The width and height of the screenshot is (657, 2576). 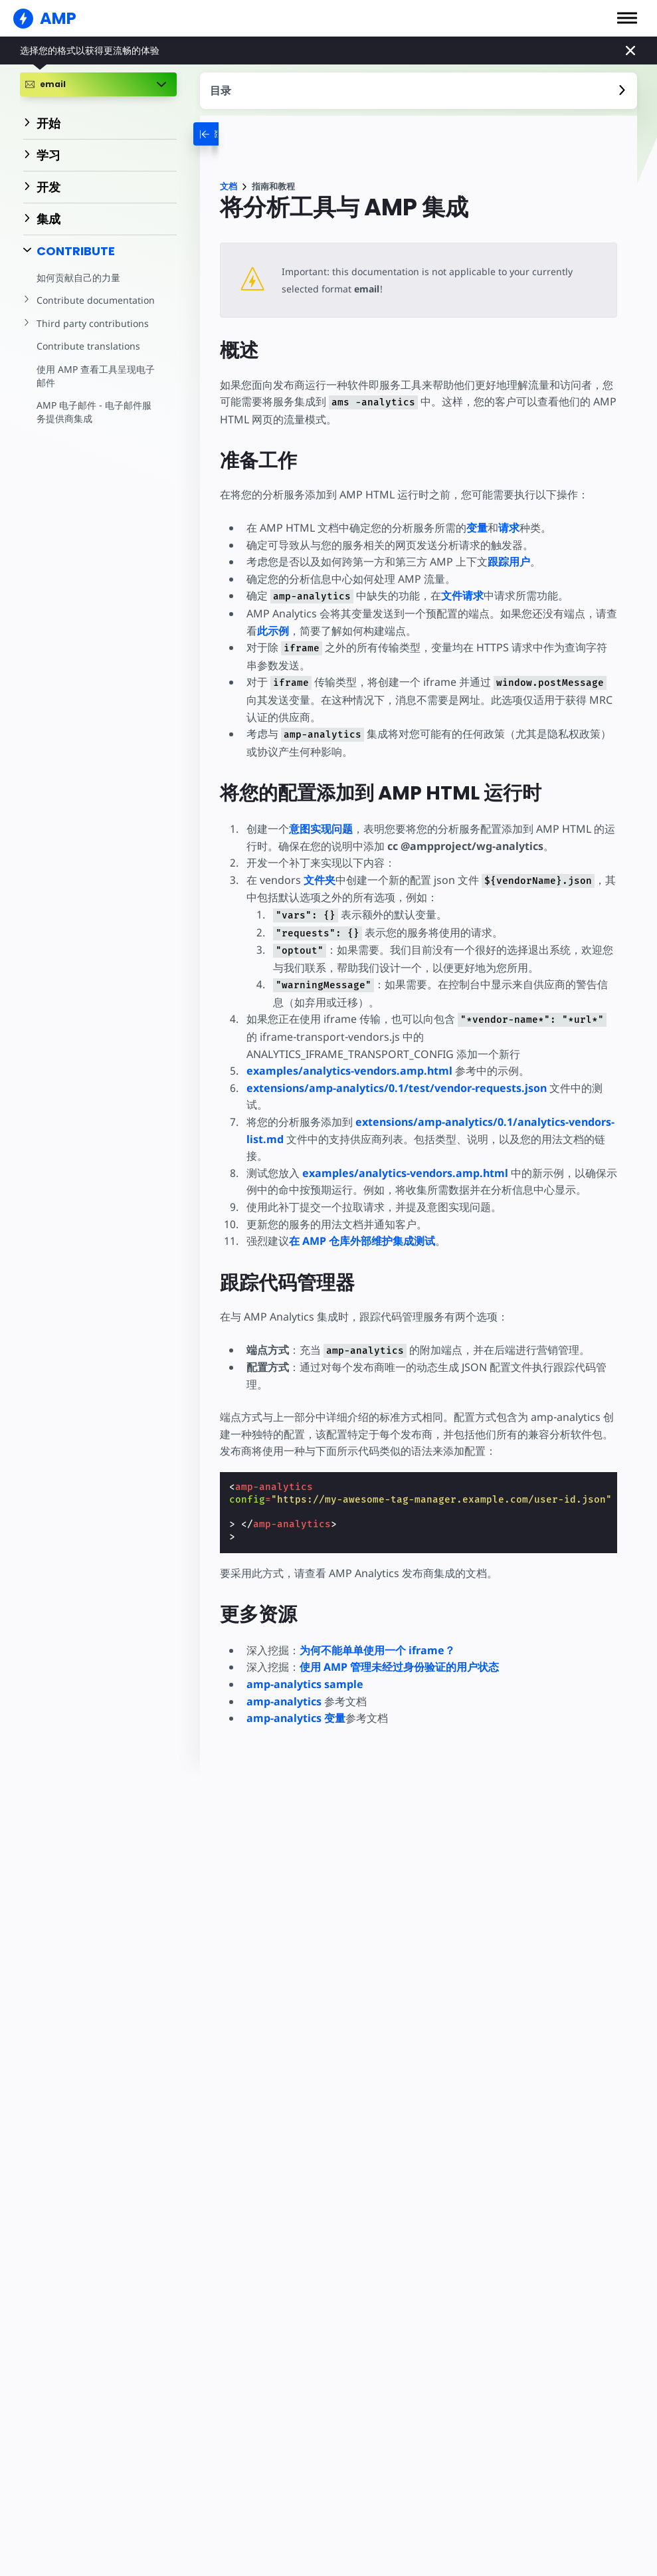 What do you see at coordinates (509, 561) in the screenshot?
I see `跟踪用户` at bounding box center [509, 561].